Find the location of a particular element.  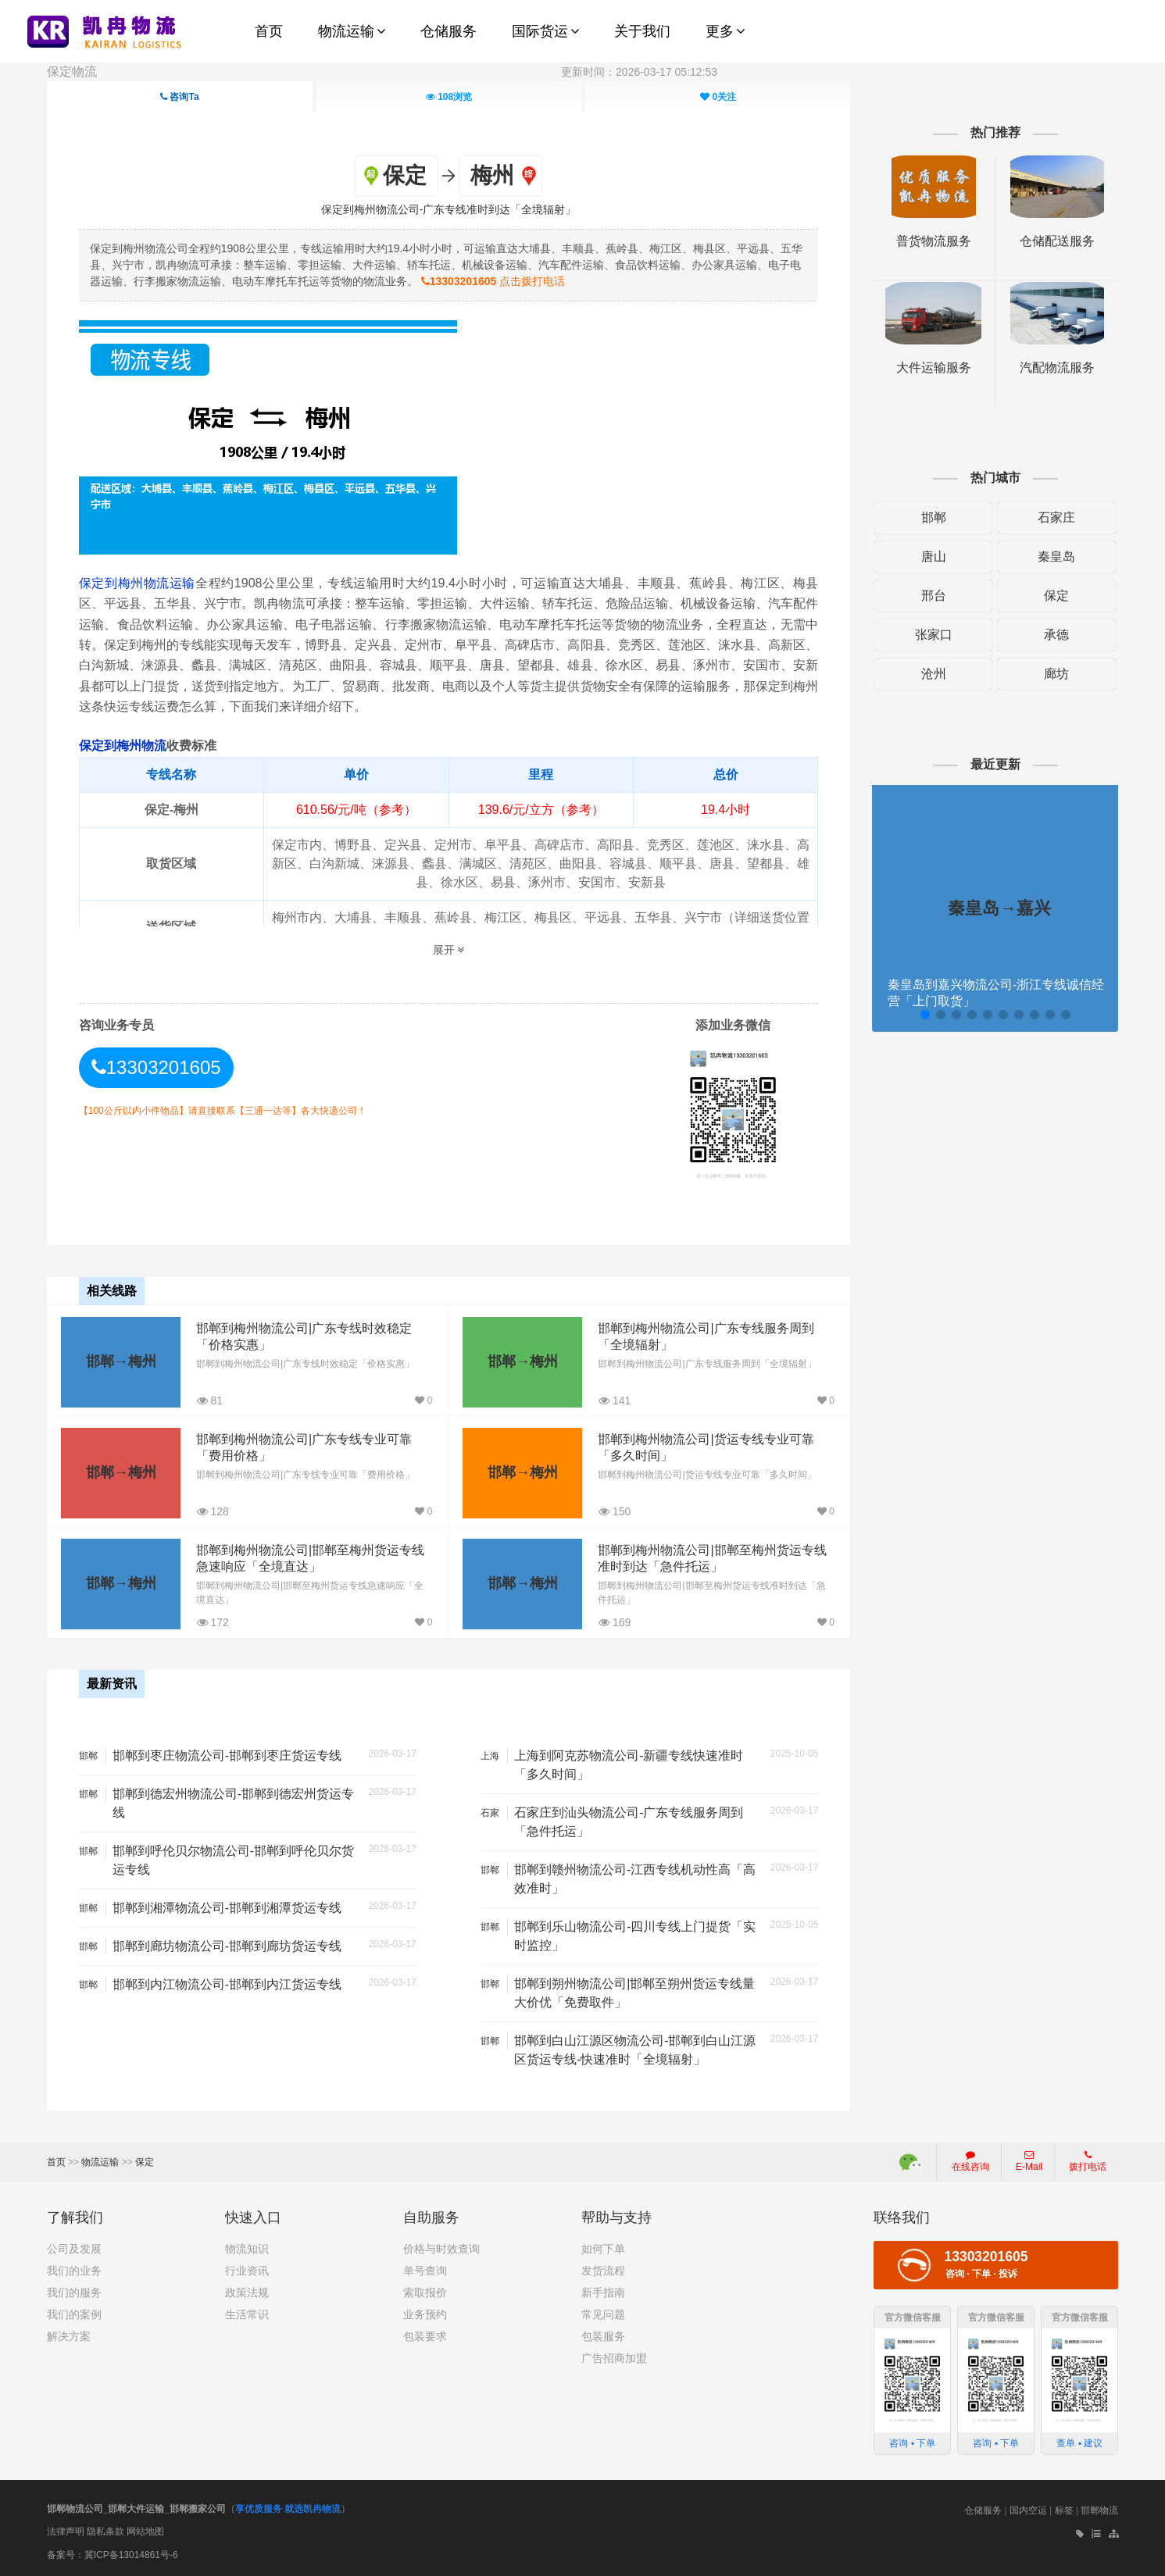

法律声明 is located at coordinates (65, 2531).